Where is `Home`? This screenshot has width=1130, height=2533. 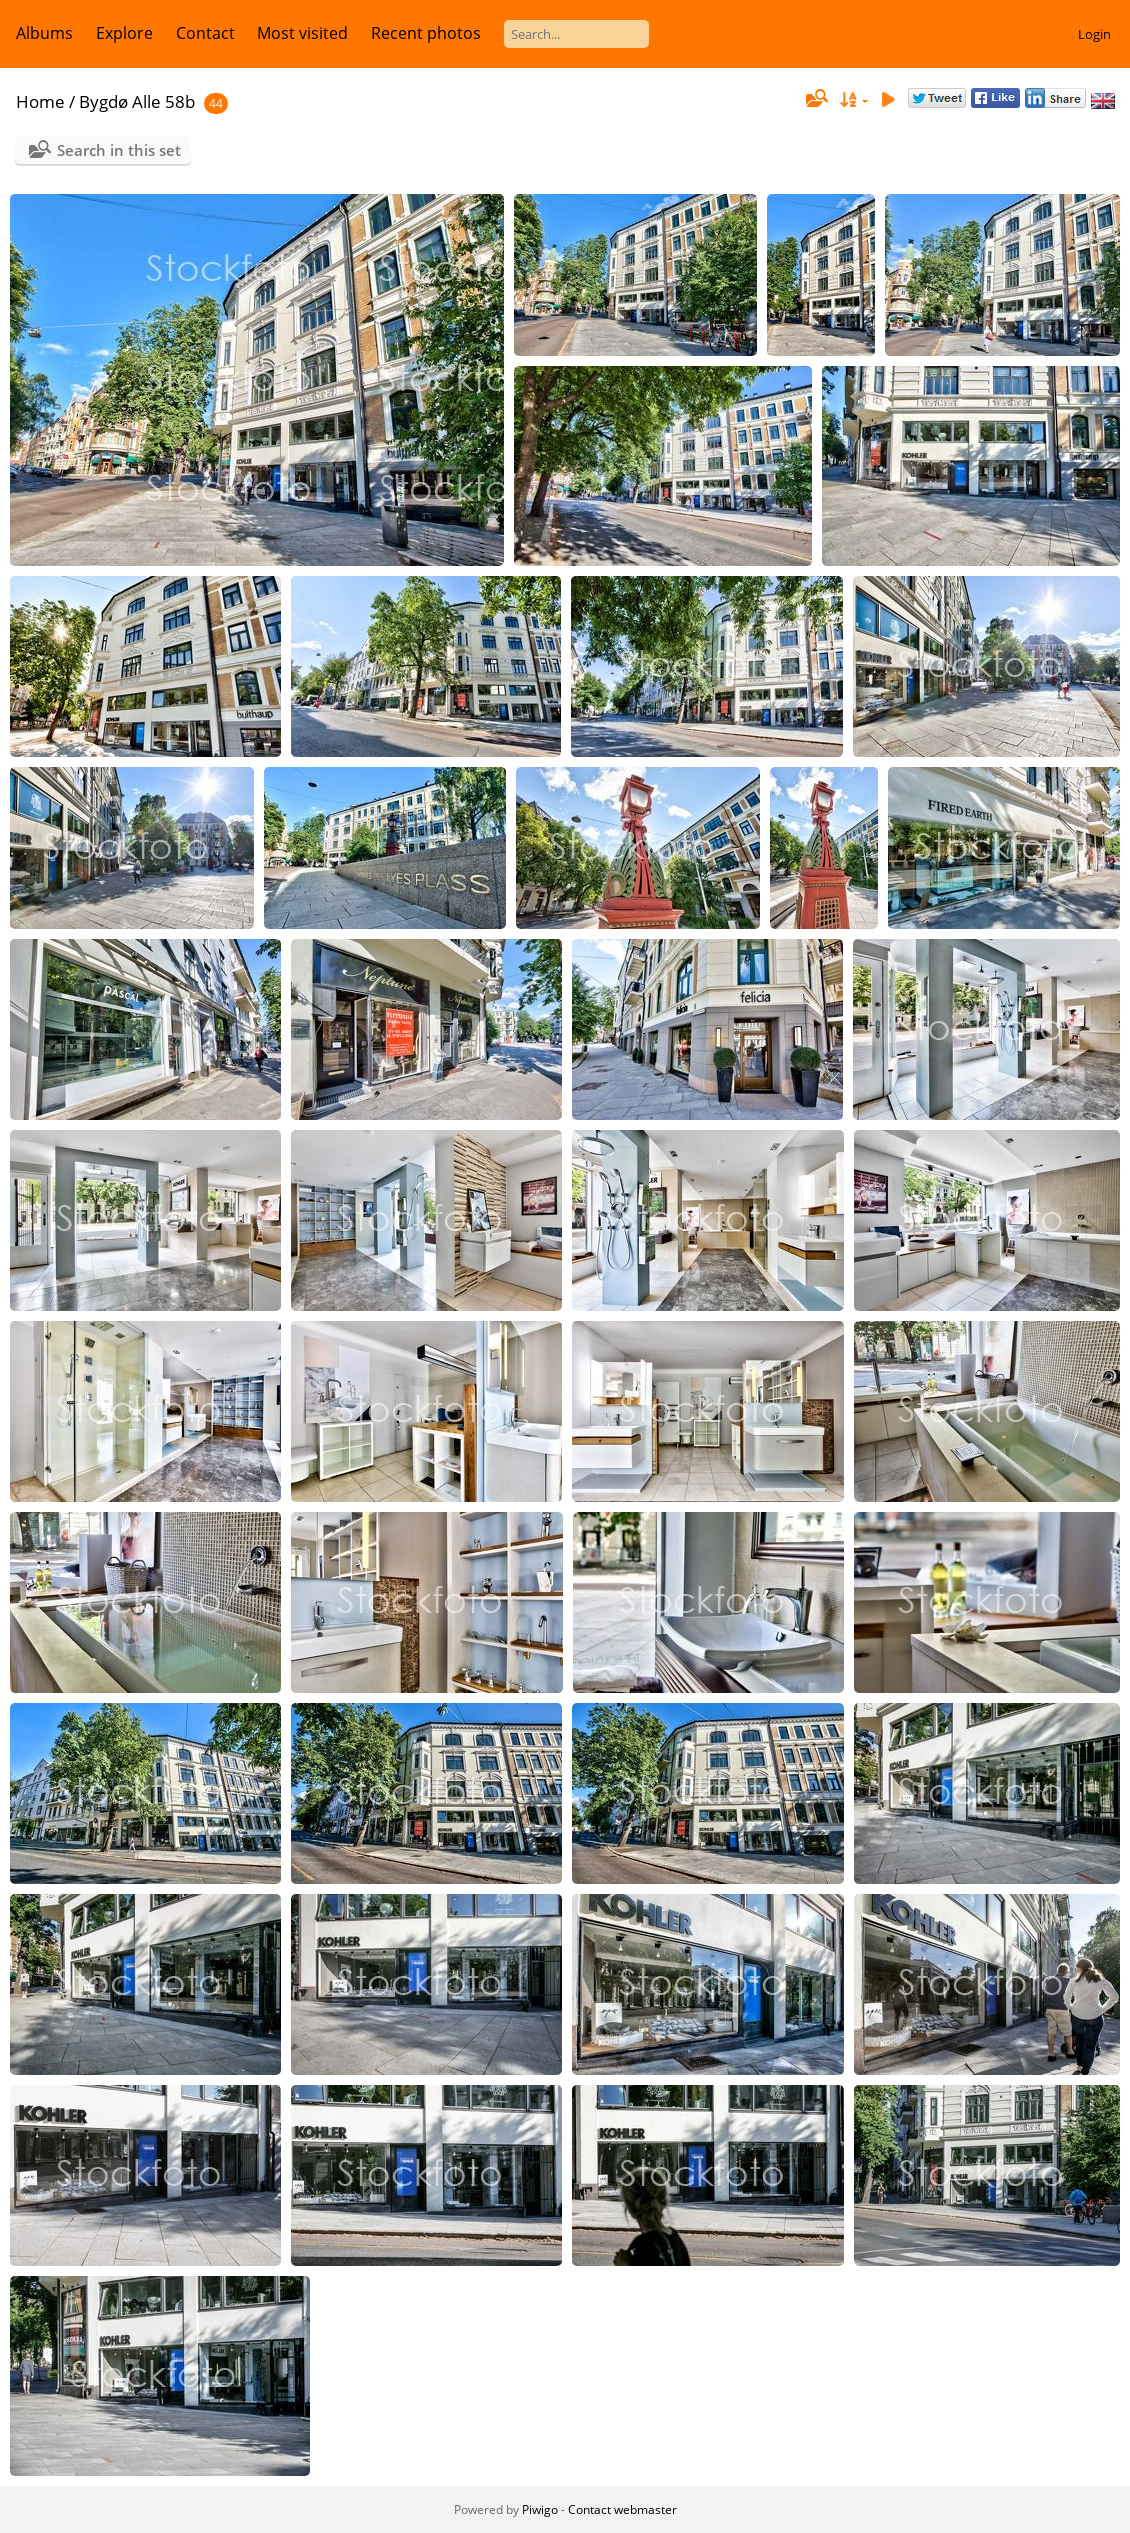 Home is located at coordinates (40, 101).